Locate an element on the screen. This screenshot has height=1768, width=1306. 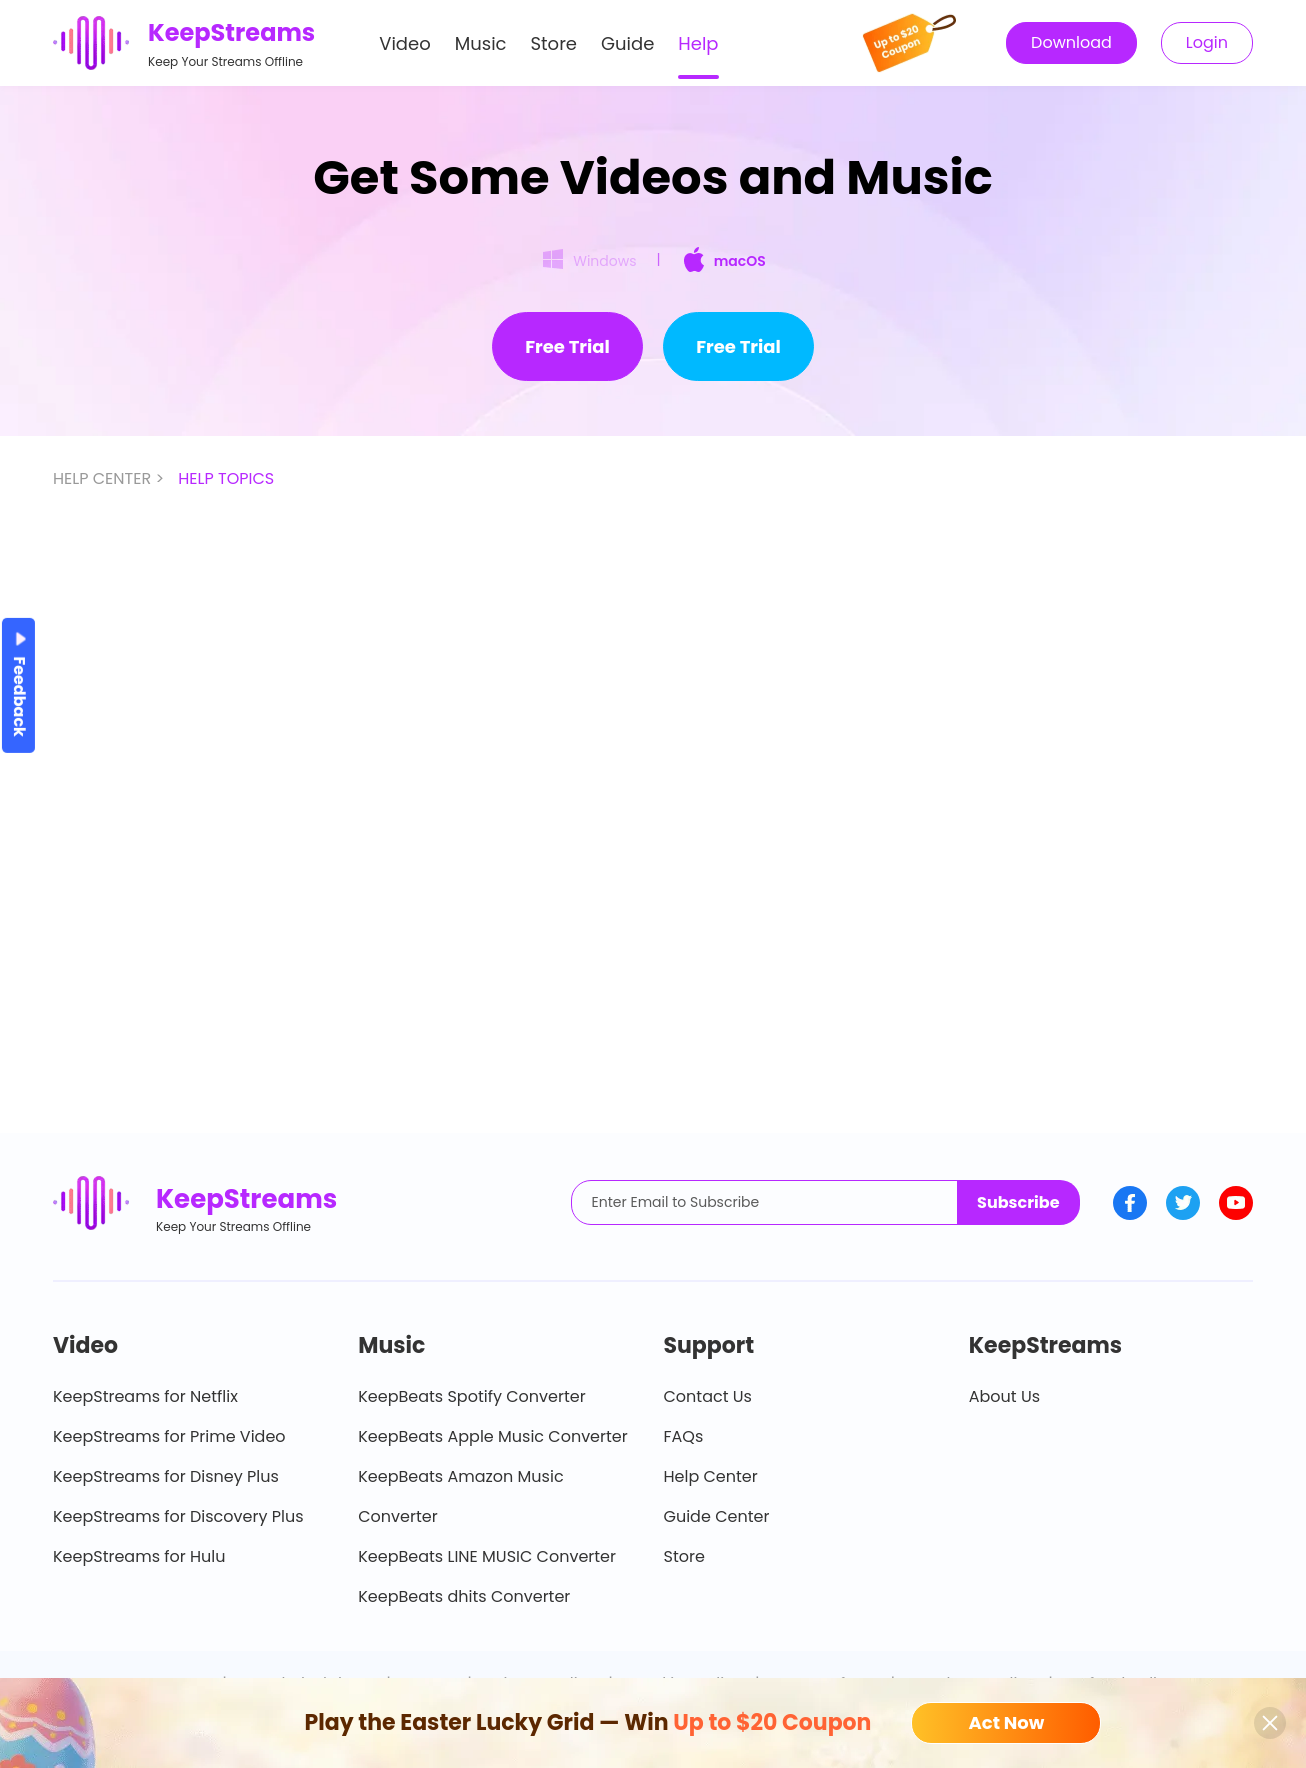
KeepBeats LINE MUSIC Converter is located at coordinates (487, 1556).